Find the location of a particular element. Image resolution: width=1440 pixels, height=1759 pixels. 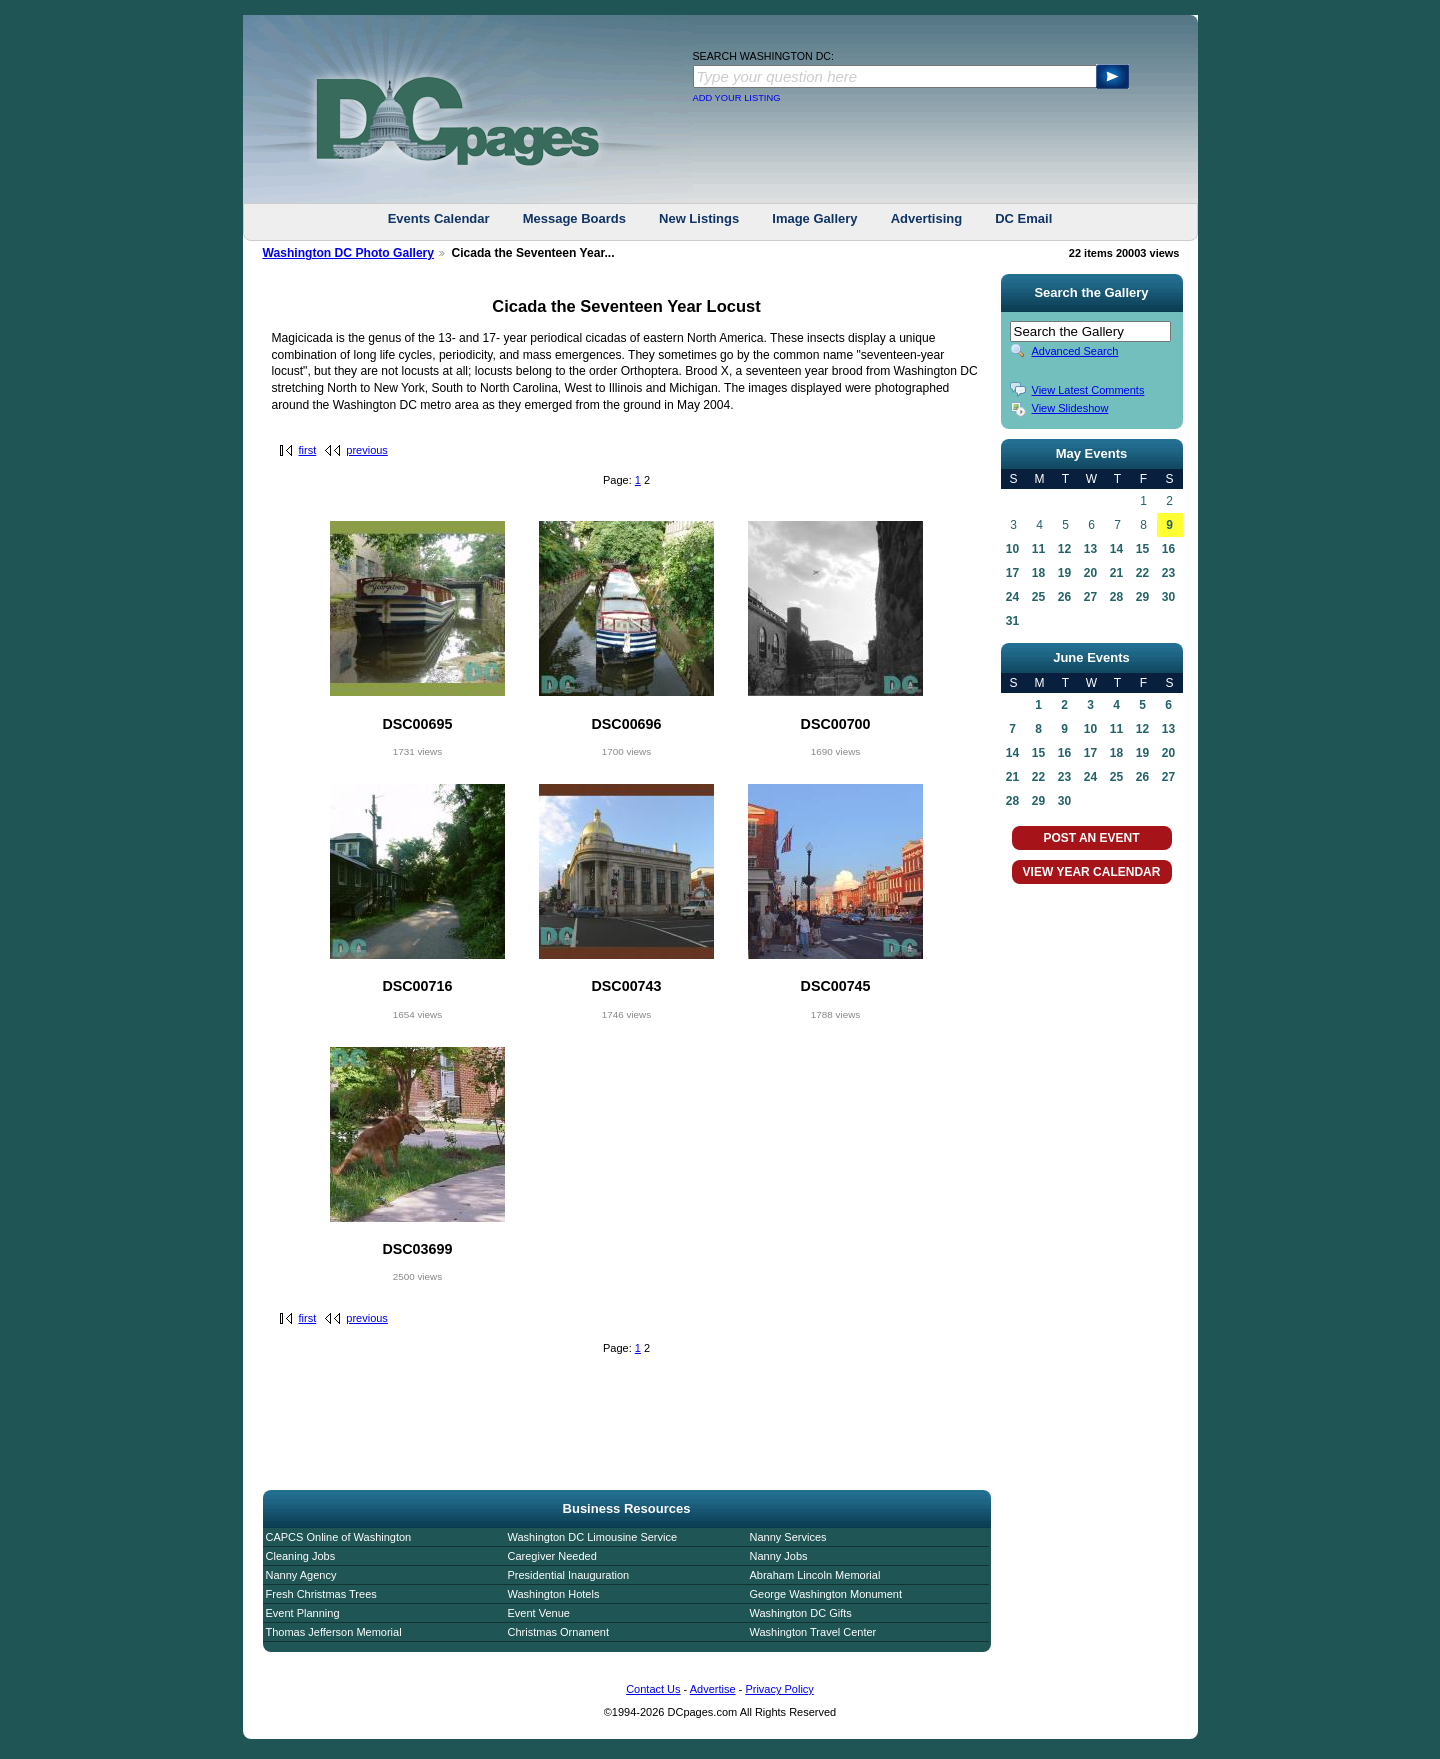

13 is located at coordinates (1090, 549).